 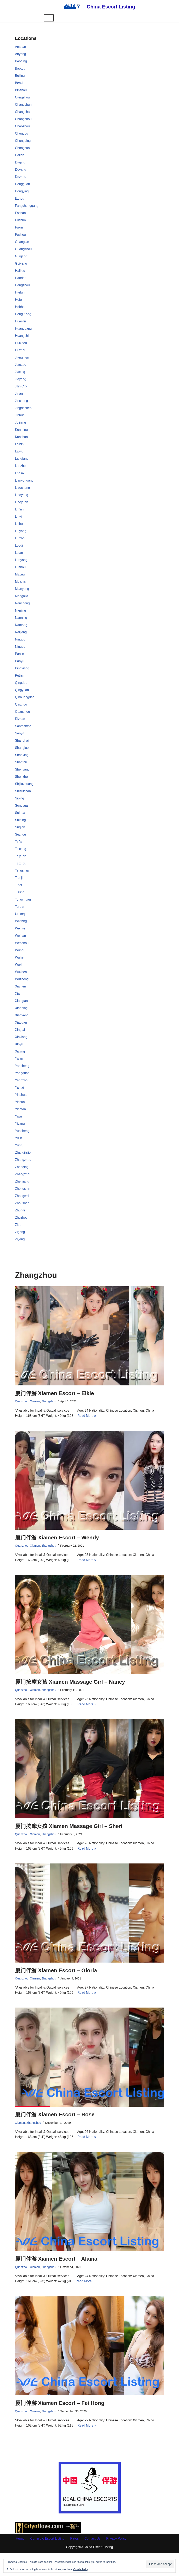 I want to click on Pingxiang, so click(x=22, y=678).